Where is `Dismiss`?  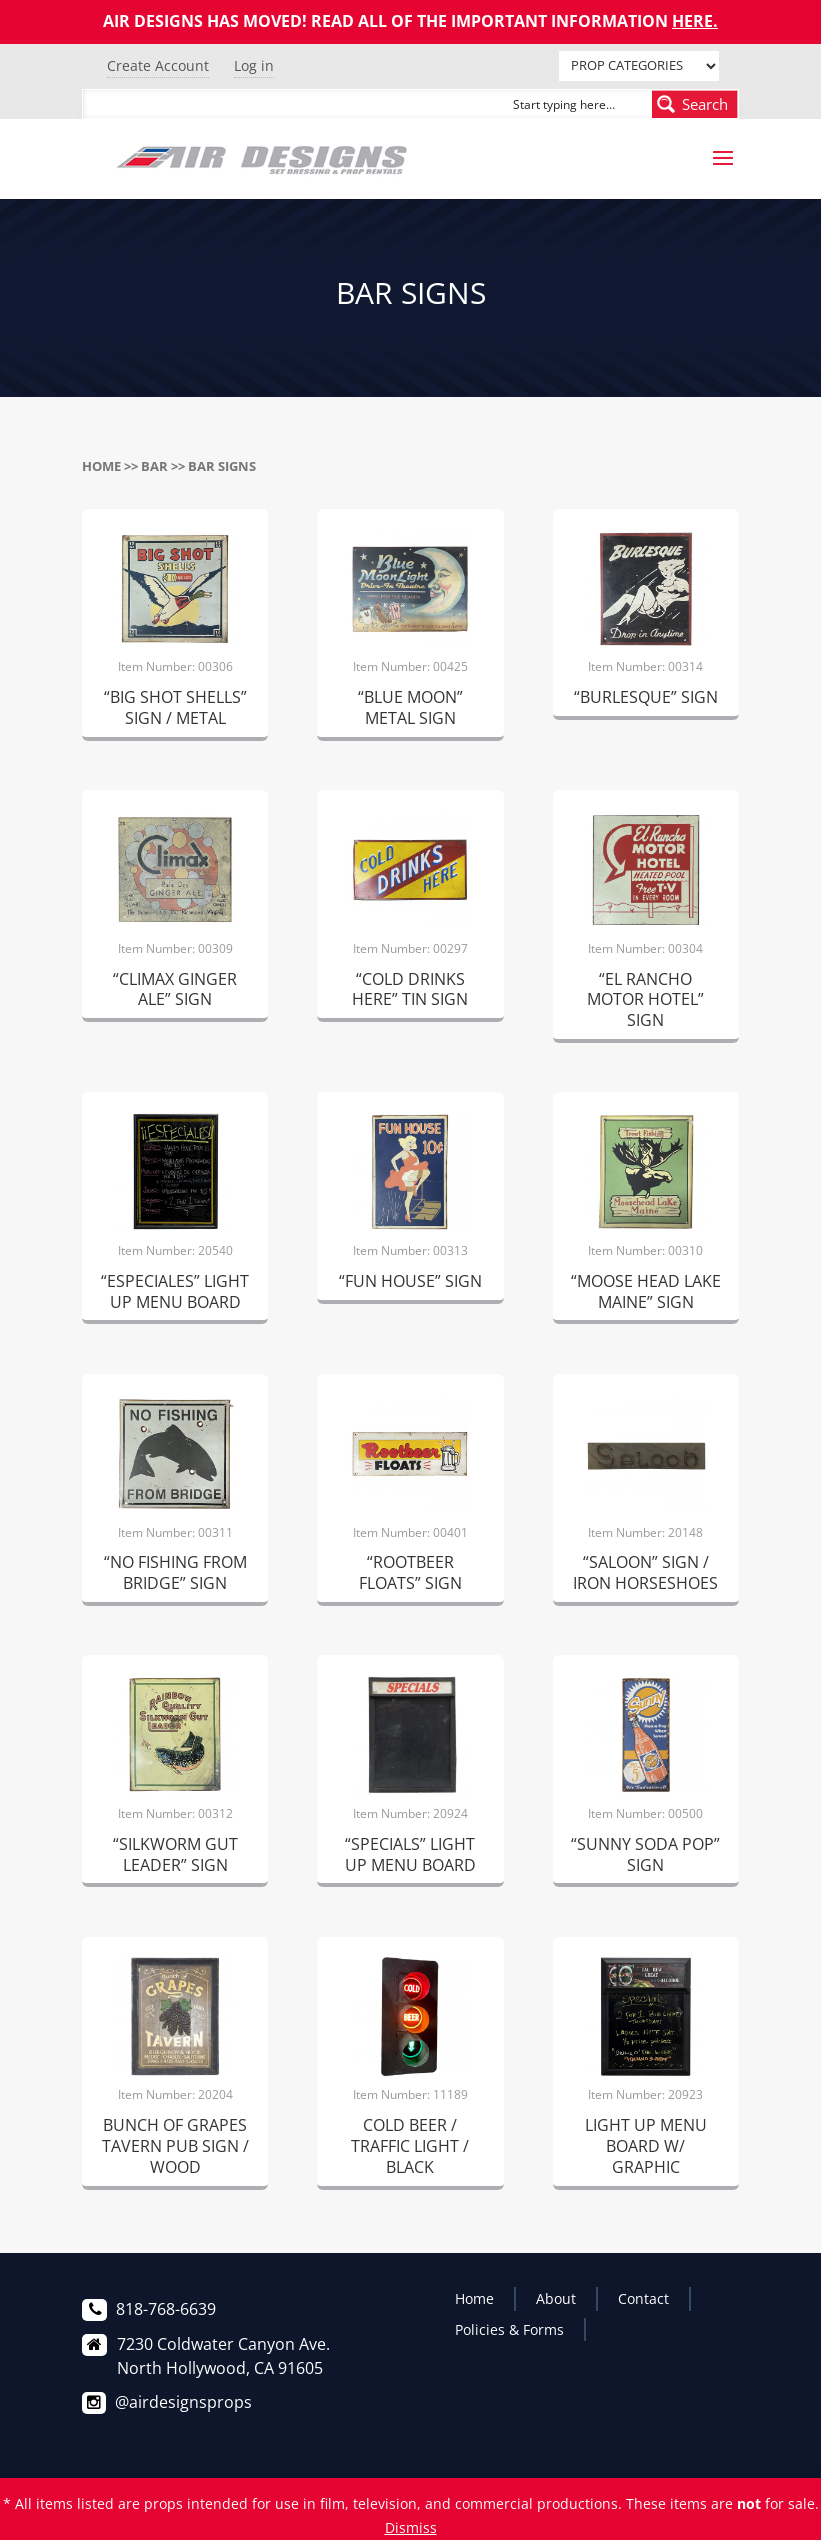 Dismiss is located at coordinates (411, 2527).